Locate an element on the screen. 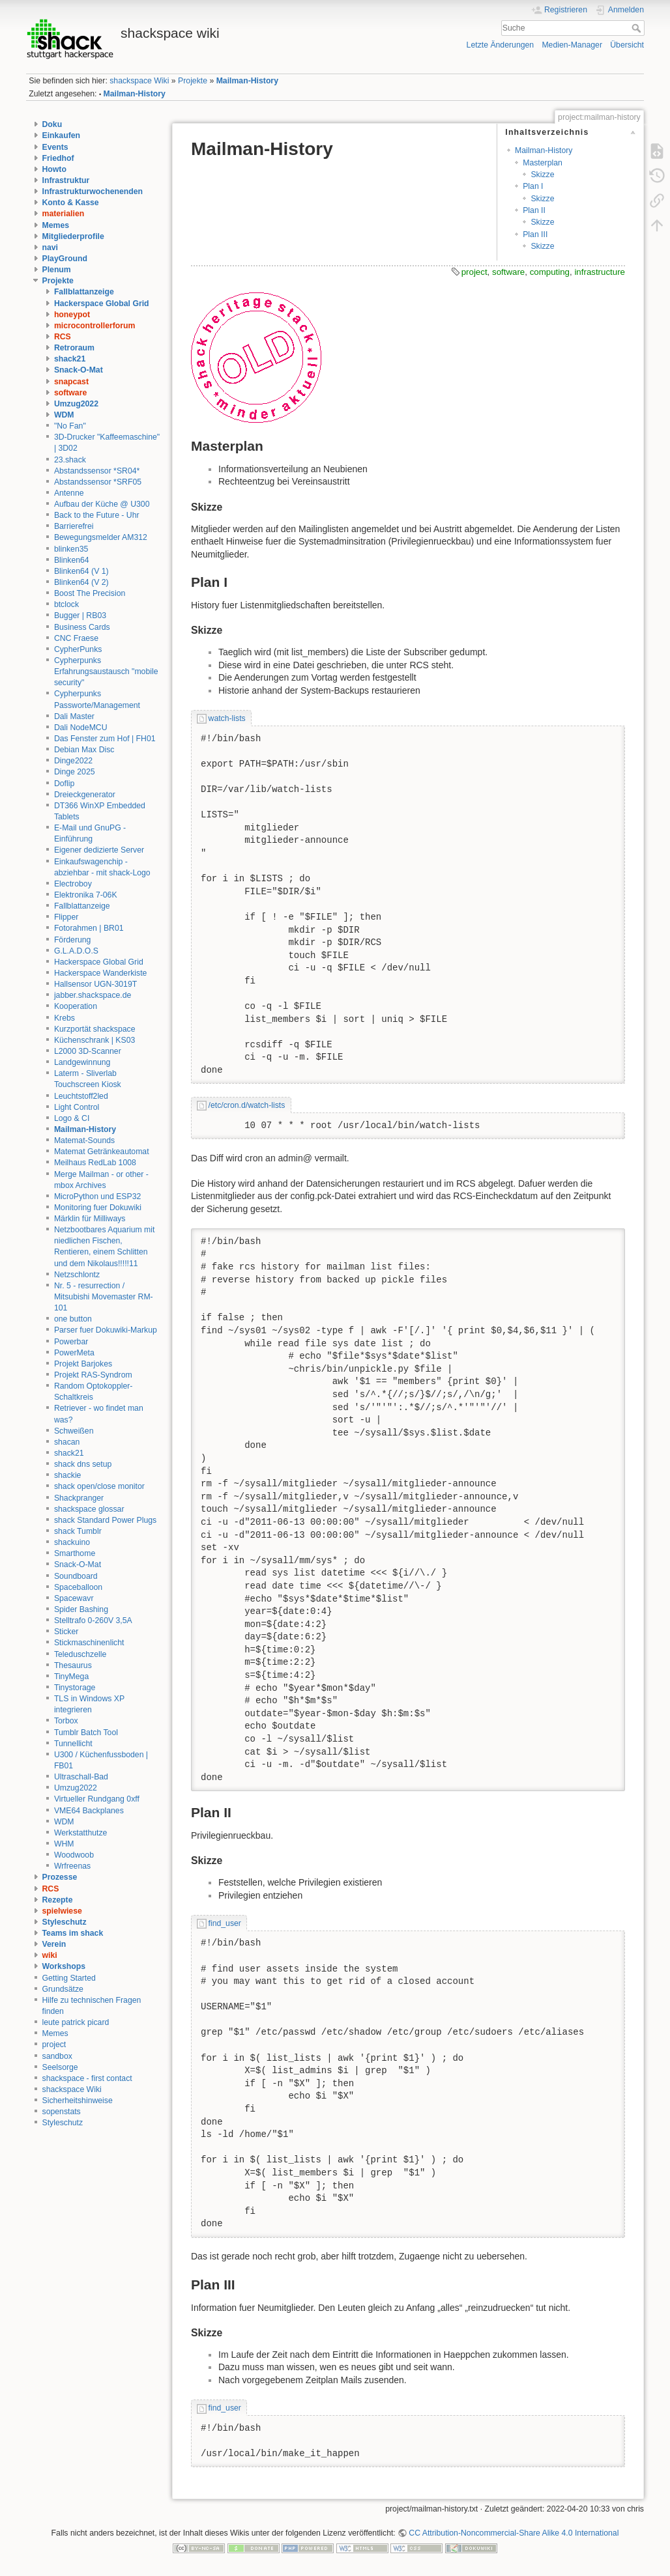 Image resolution: width=670 pixels, height=2576 pixels. Projekt RAS-Syndrom is located at coordinates (93, 1375).